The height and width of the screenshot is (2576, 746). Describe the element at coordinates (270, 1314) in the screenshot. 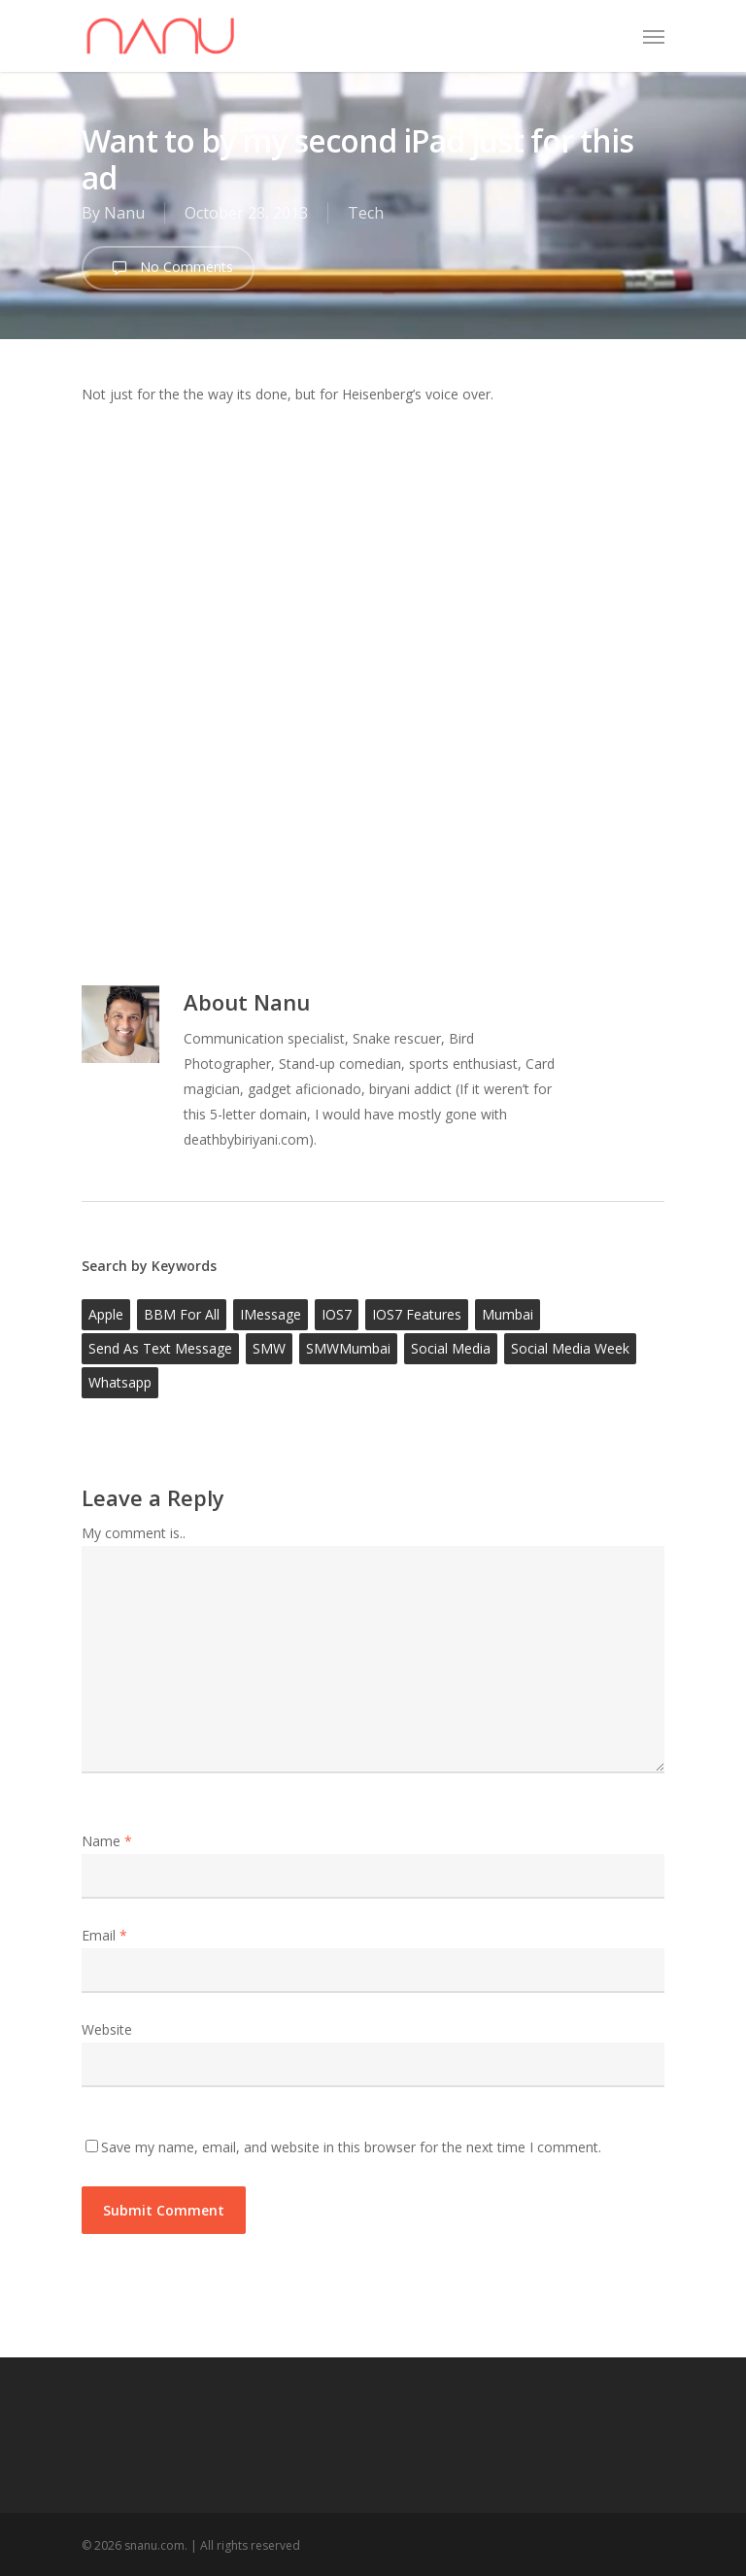

I see `iMessage [iMessage (1 item)]` at that location.